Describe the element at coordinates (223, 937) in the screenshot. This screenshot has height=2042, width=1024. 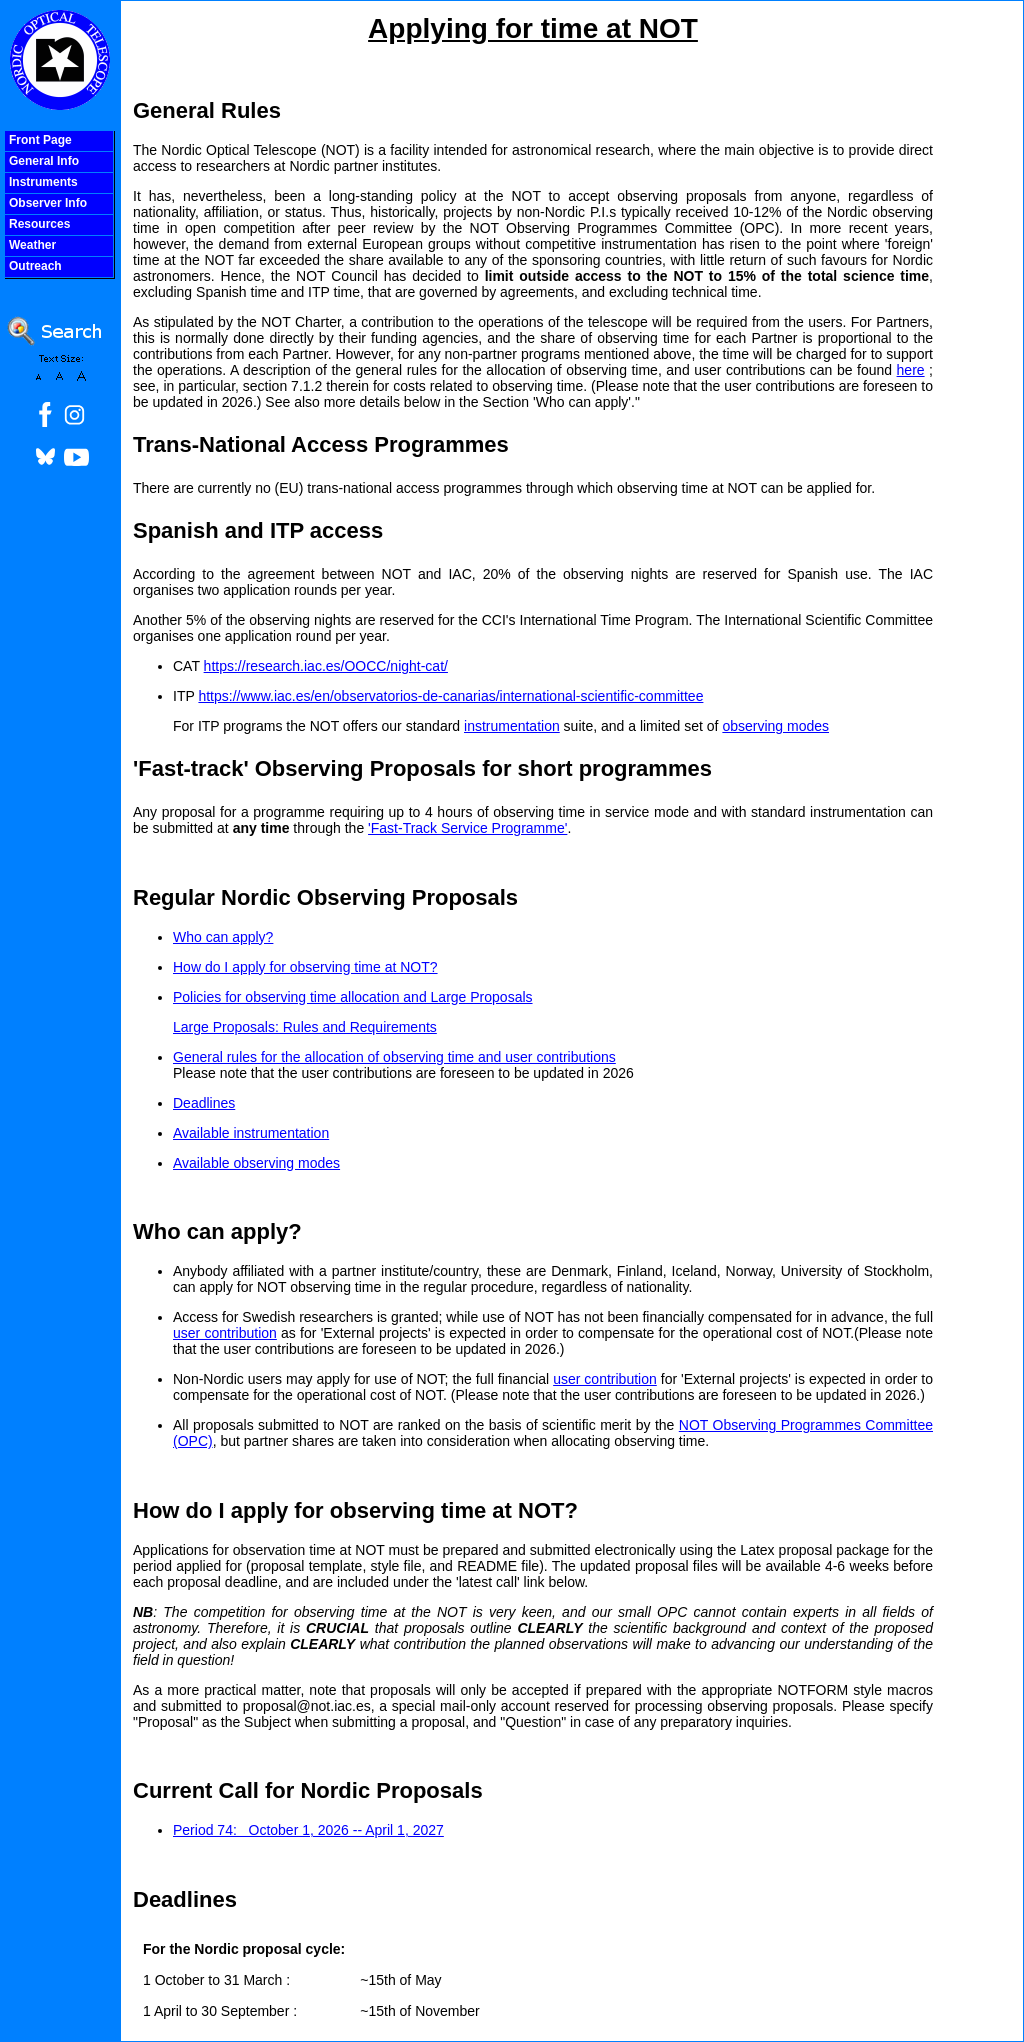
I see `Who can apply?` at that location.